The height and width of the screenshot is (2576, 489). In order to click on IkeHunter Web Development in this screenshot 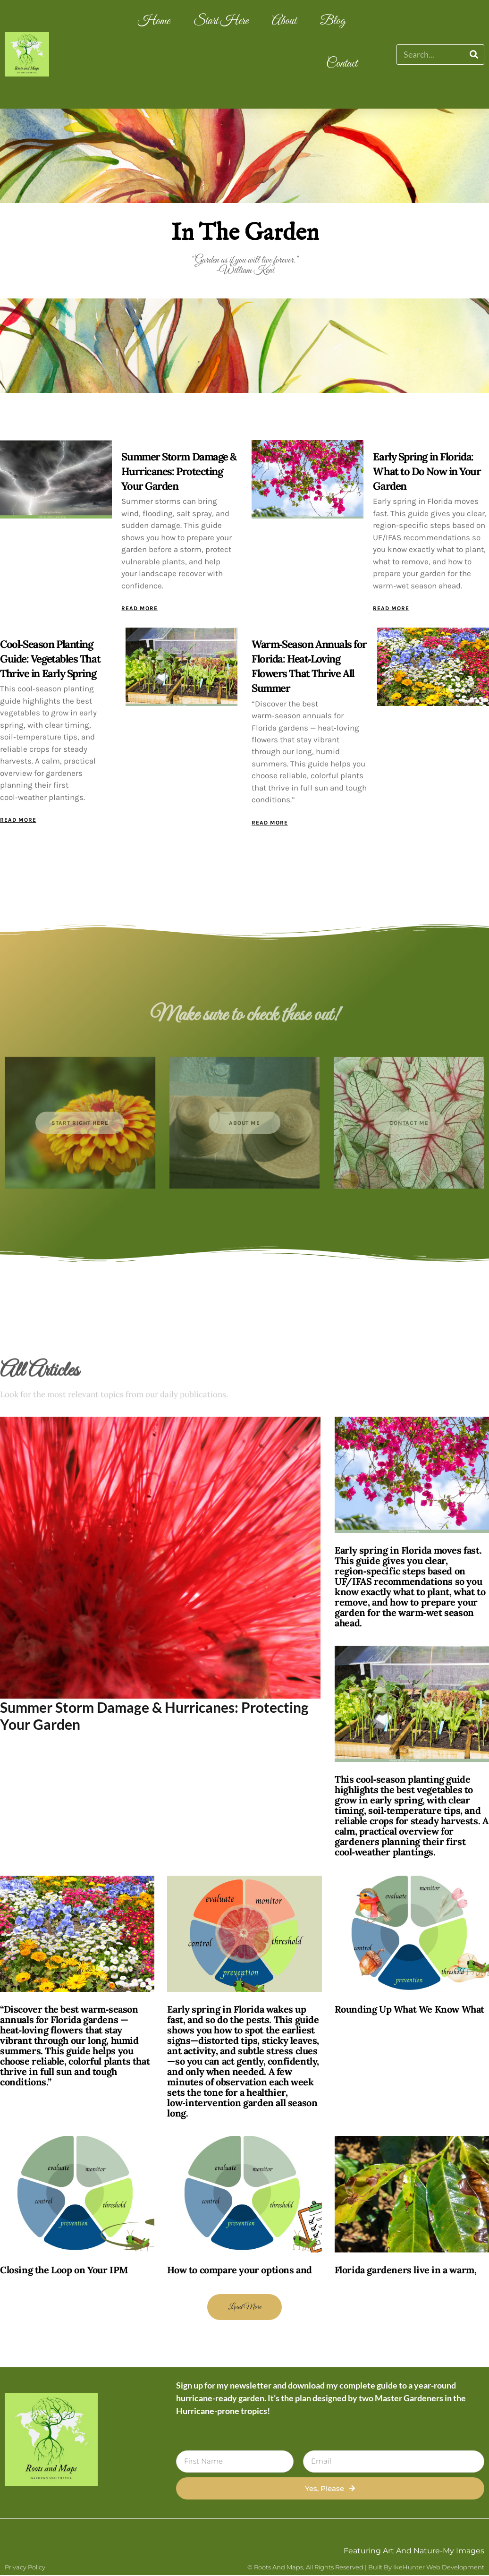, I will do `click(438, 2568)`.